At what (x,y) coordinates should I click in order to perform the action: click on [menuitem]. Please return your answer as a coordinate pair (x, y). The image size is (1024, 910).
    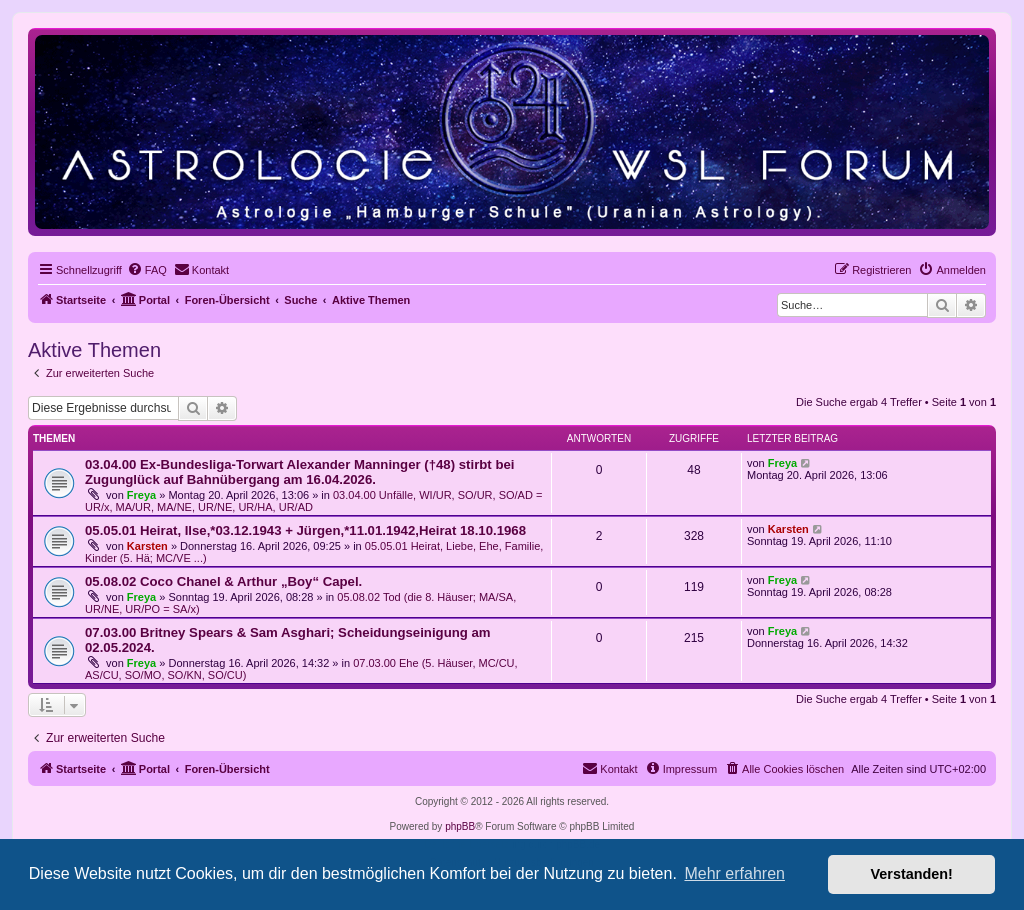
    Looking at the image, I should click on (147, 270).